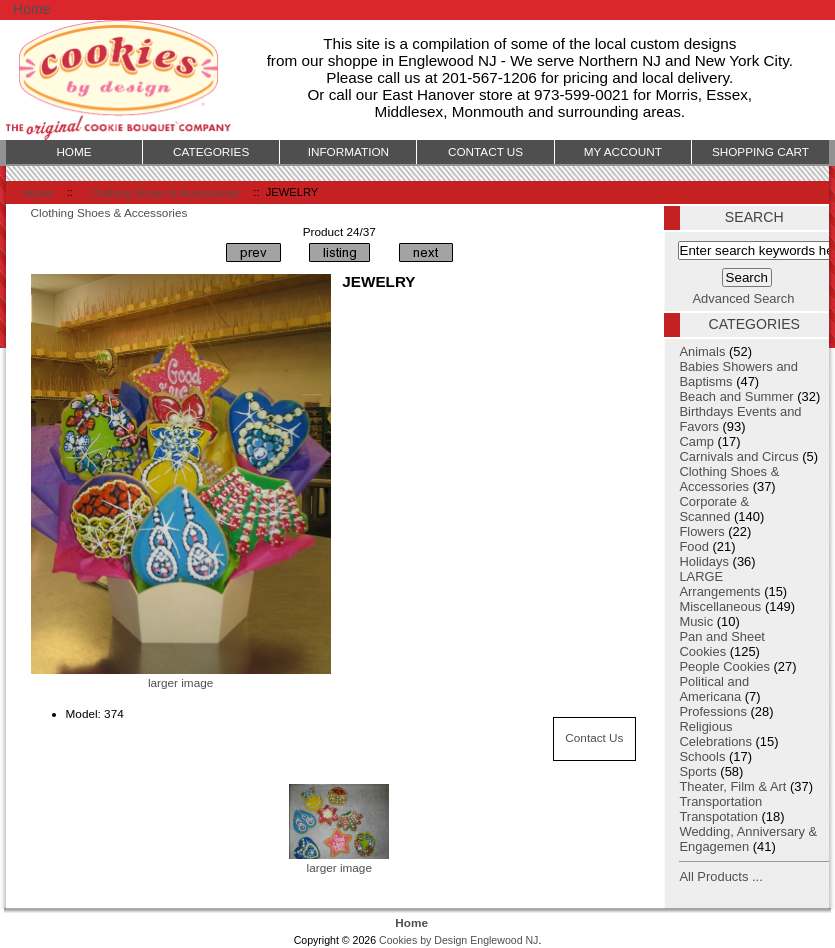  I want to click on Corporate & Scanned, so click(714, 509).